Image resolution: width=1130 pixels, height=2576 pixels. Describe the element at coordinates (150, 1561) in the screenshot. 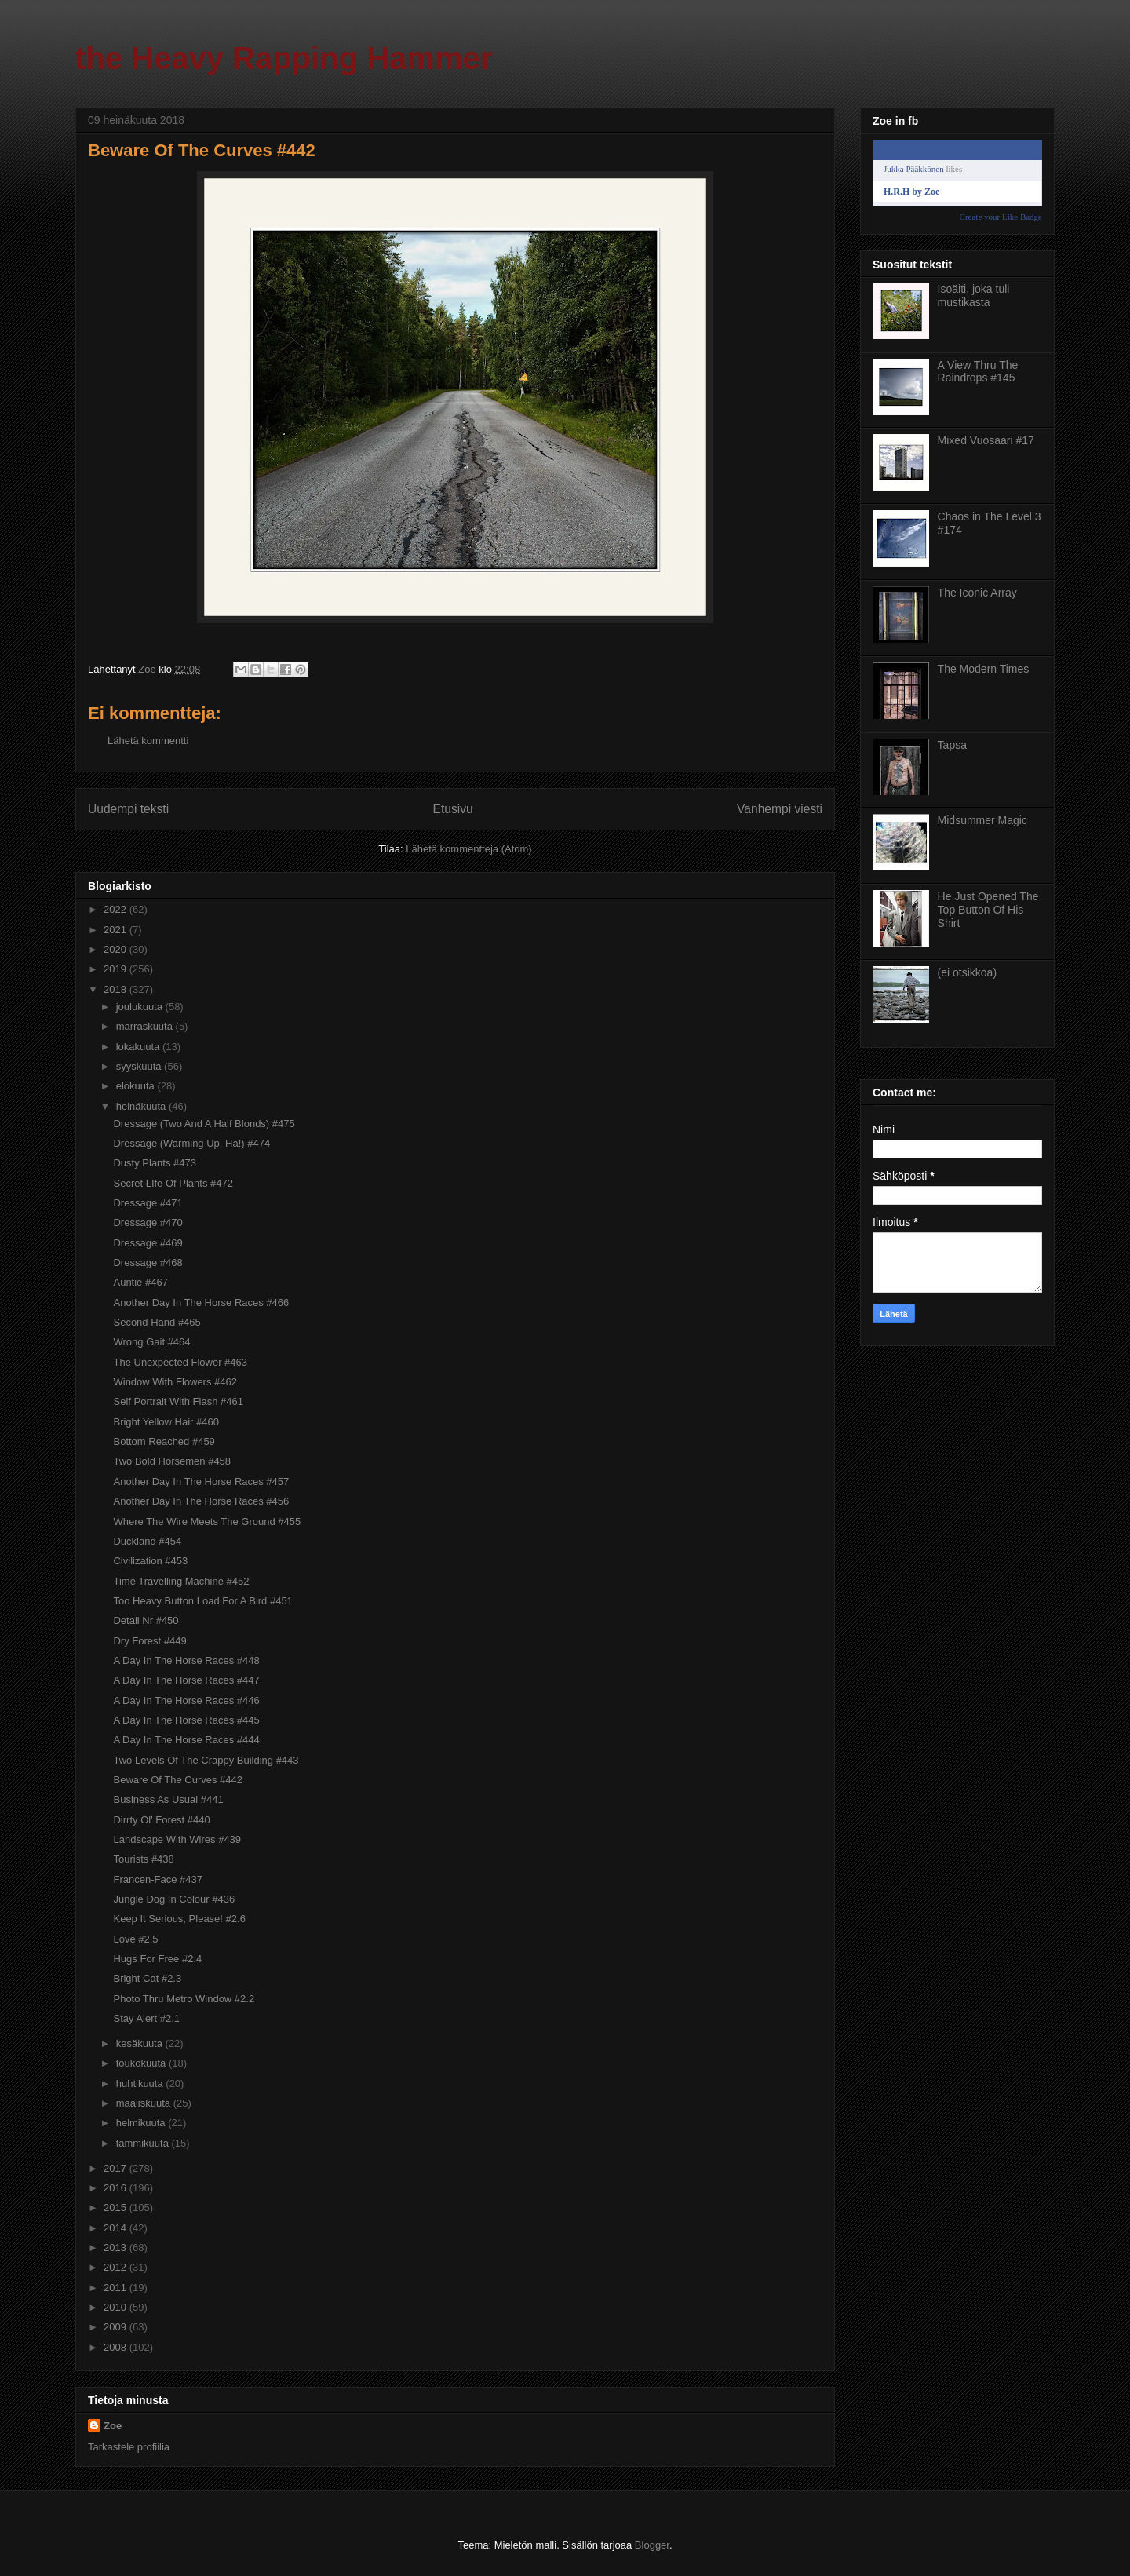

I see `Civilization #453` at that location.